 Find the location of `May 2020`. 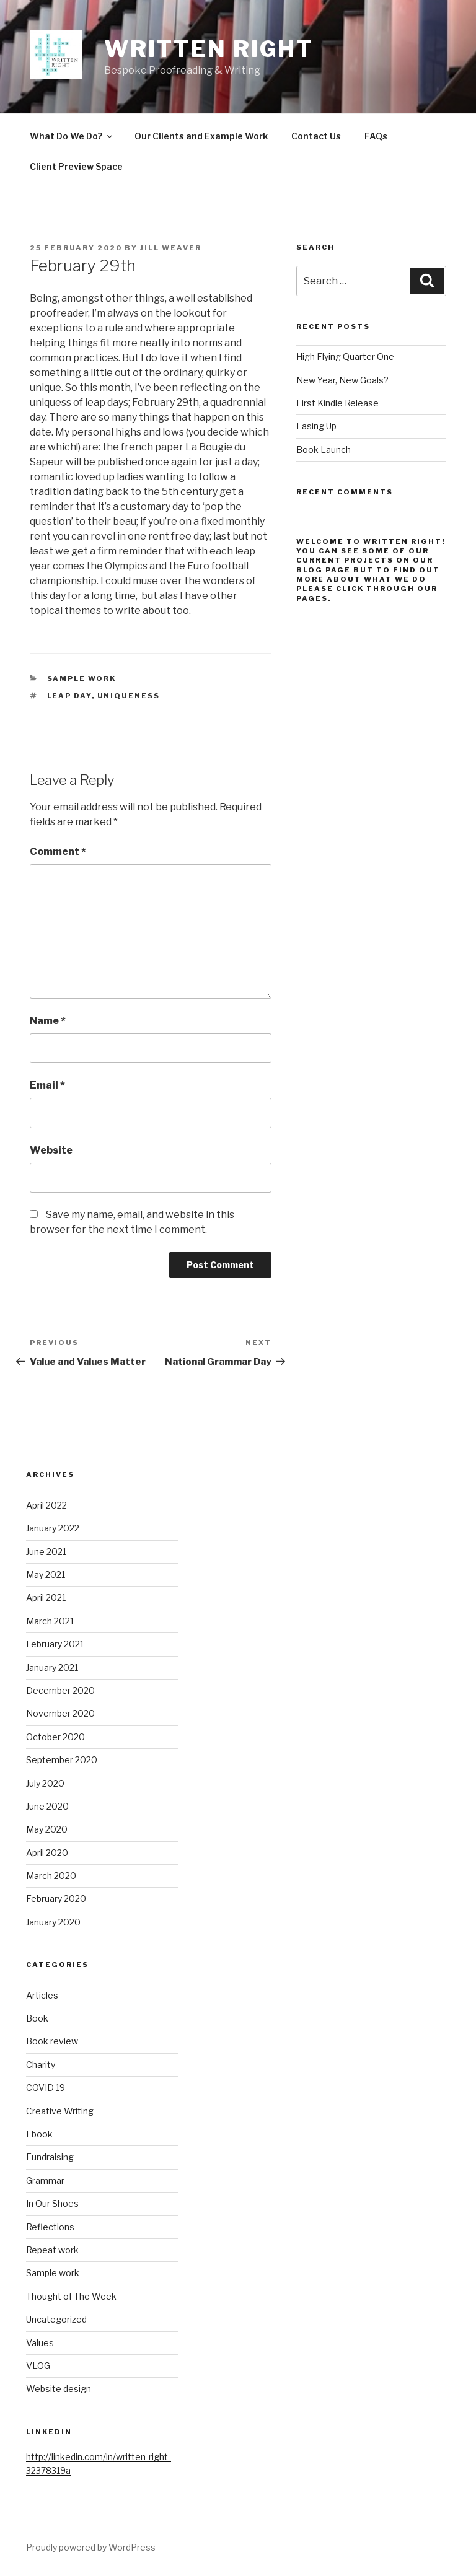

May 2020 is located at coordinates (47, 1829).